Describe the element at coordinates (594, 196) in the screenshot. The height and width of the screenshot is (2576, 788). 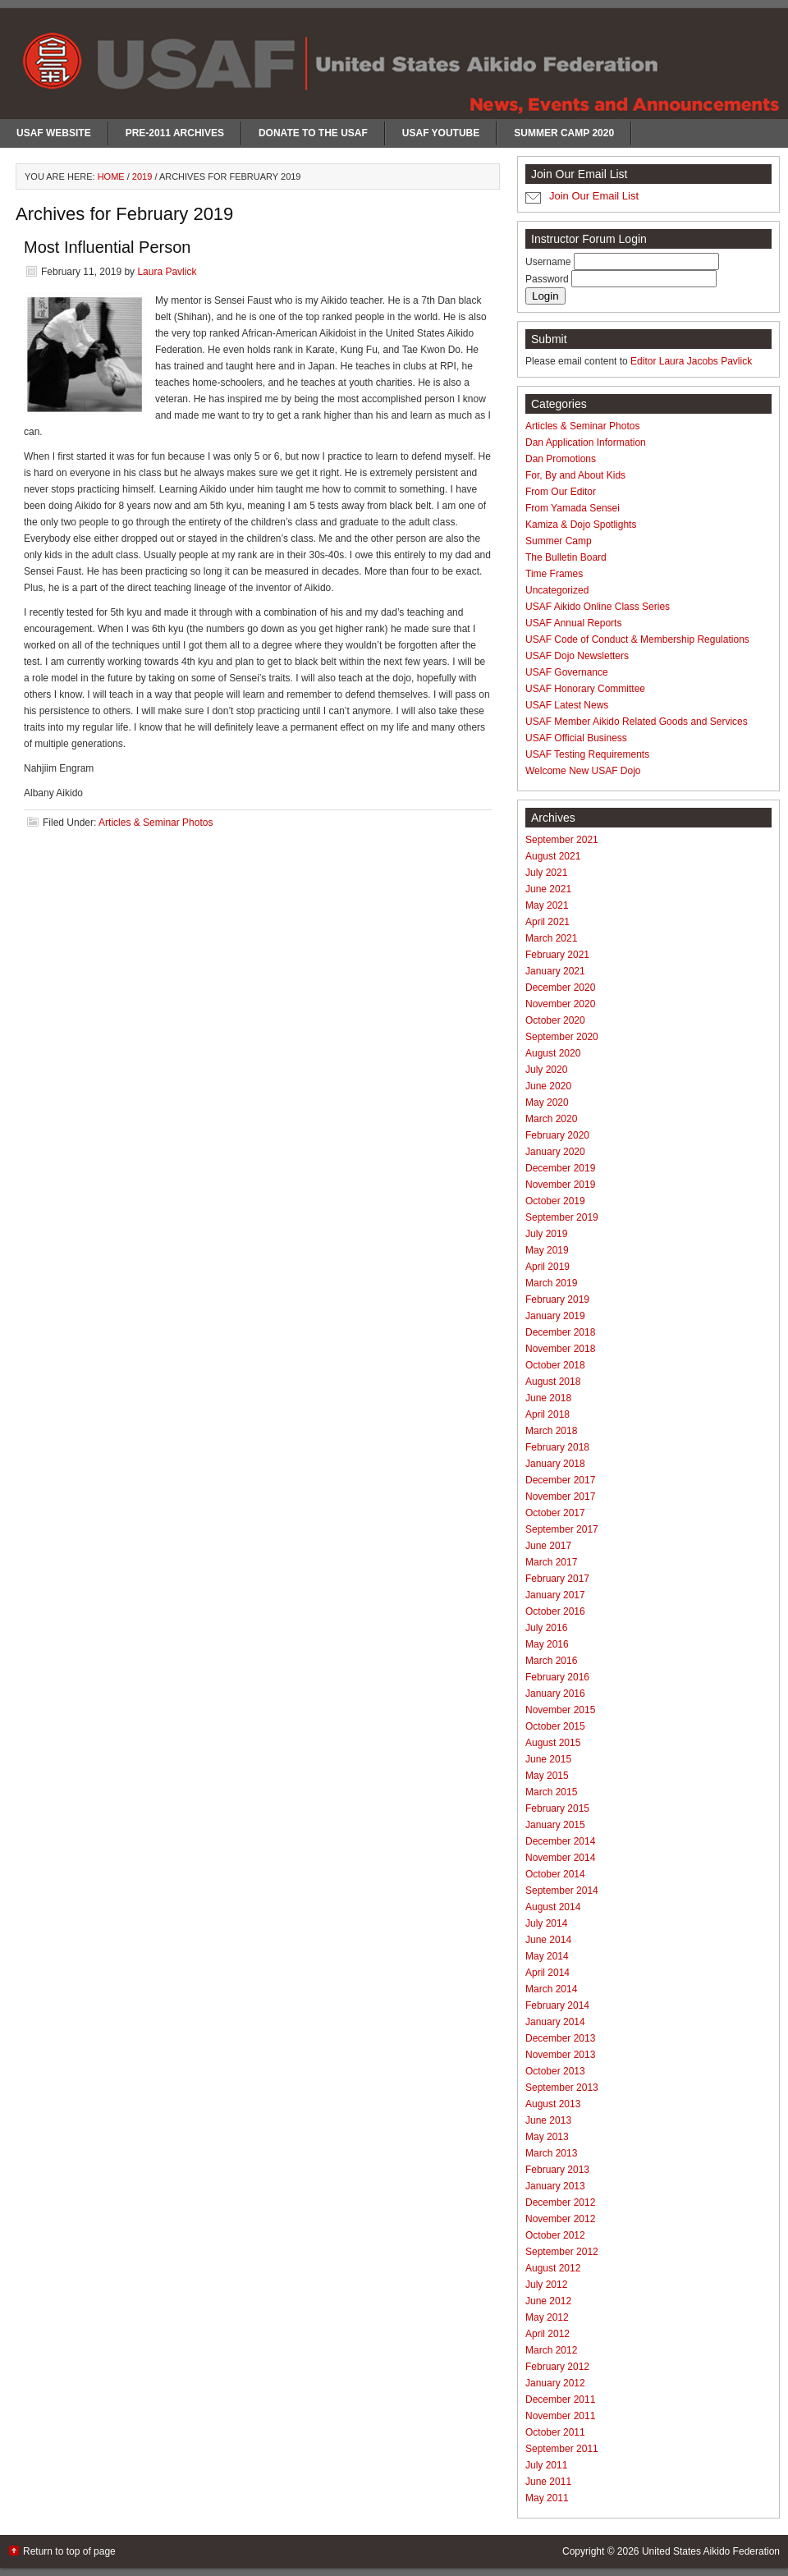
I see `Join Our Email List` at that location.